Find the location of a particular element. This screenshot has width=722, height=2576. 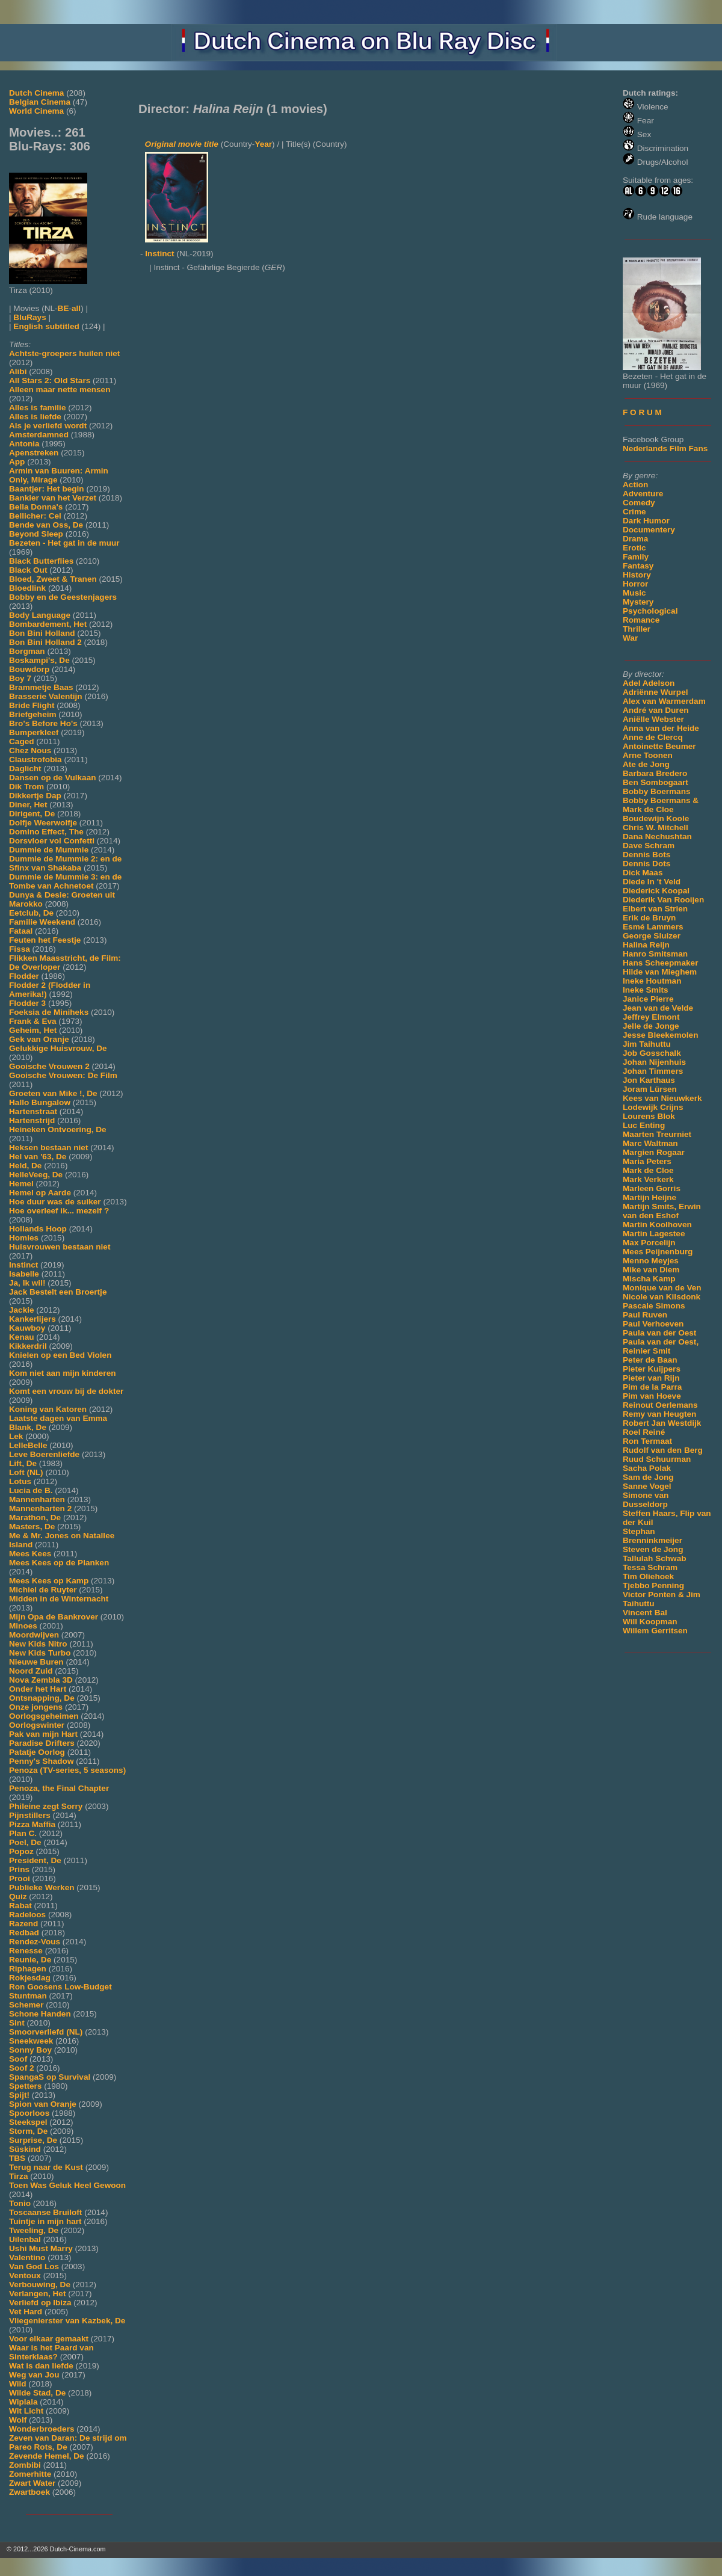

Quiz is located at coordinates (17, 1896).